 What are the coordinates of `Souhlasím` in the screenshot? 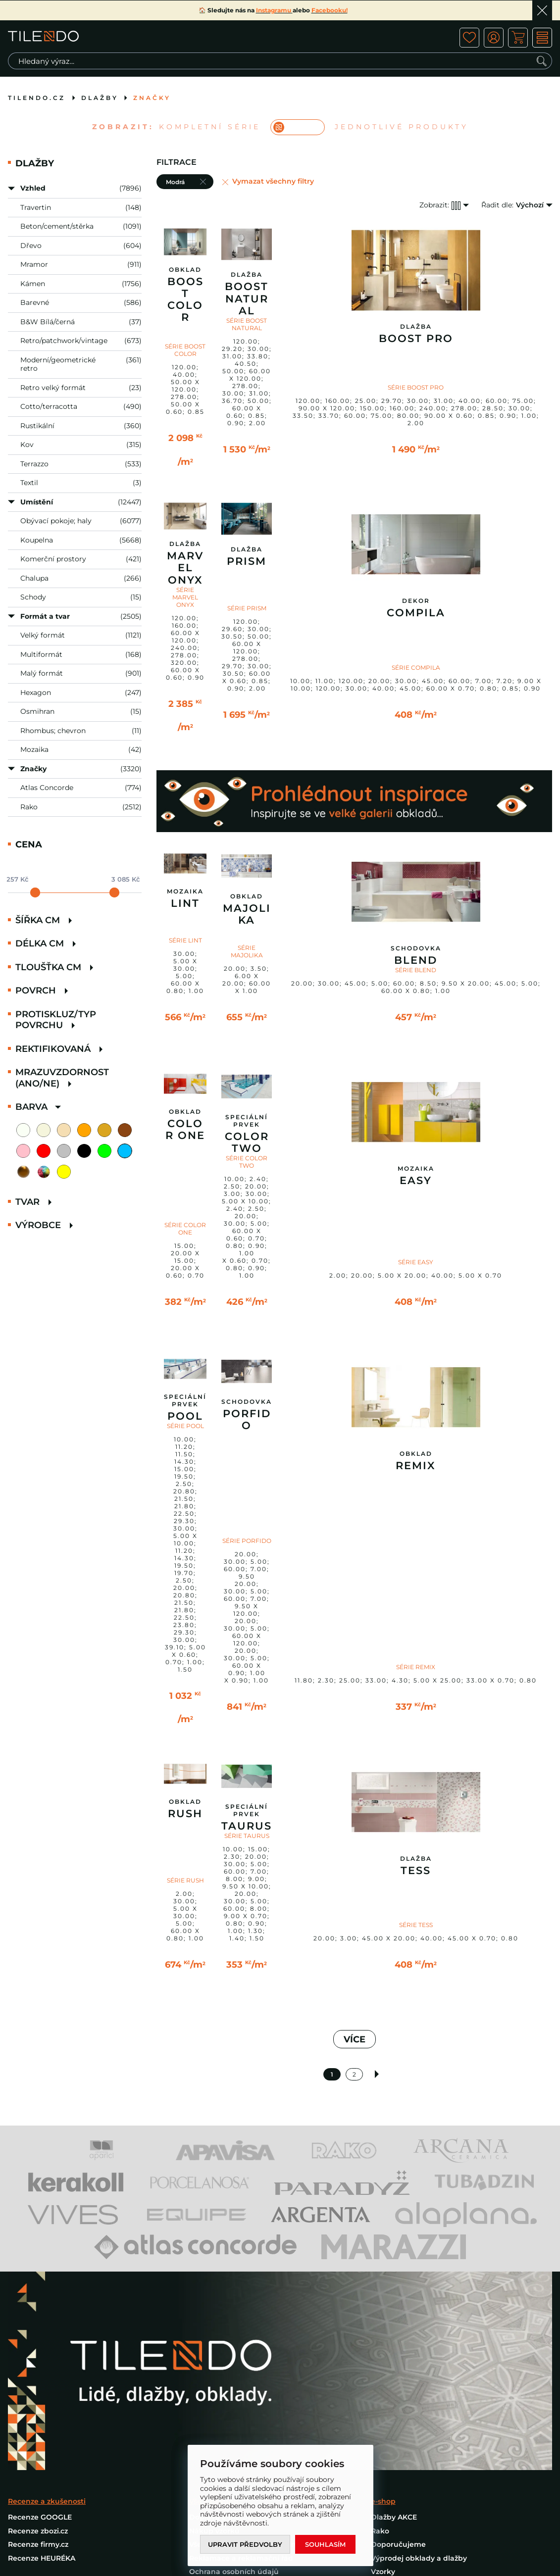 It's located at (325, 2544).